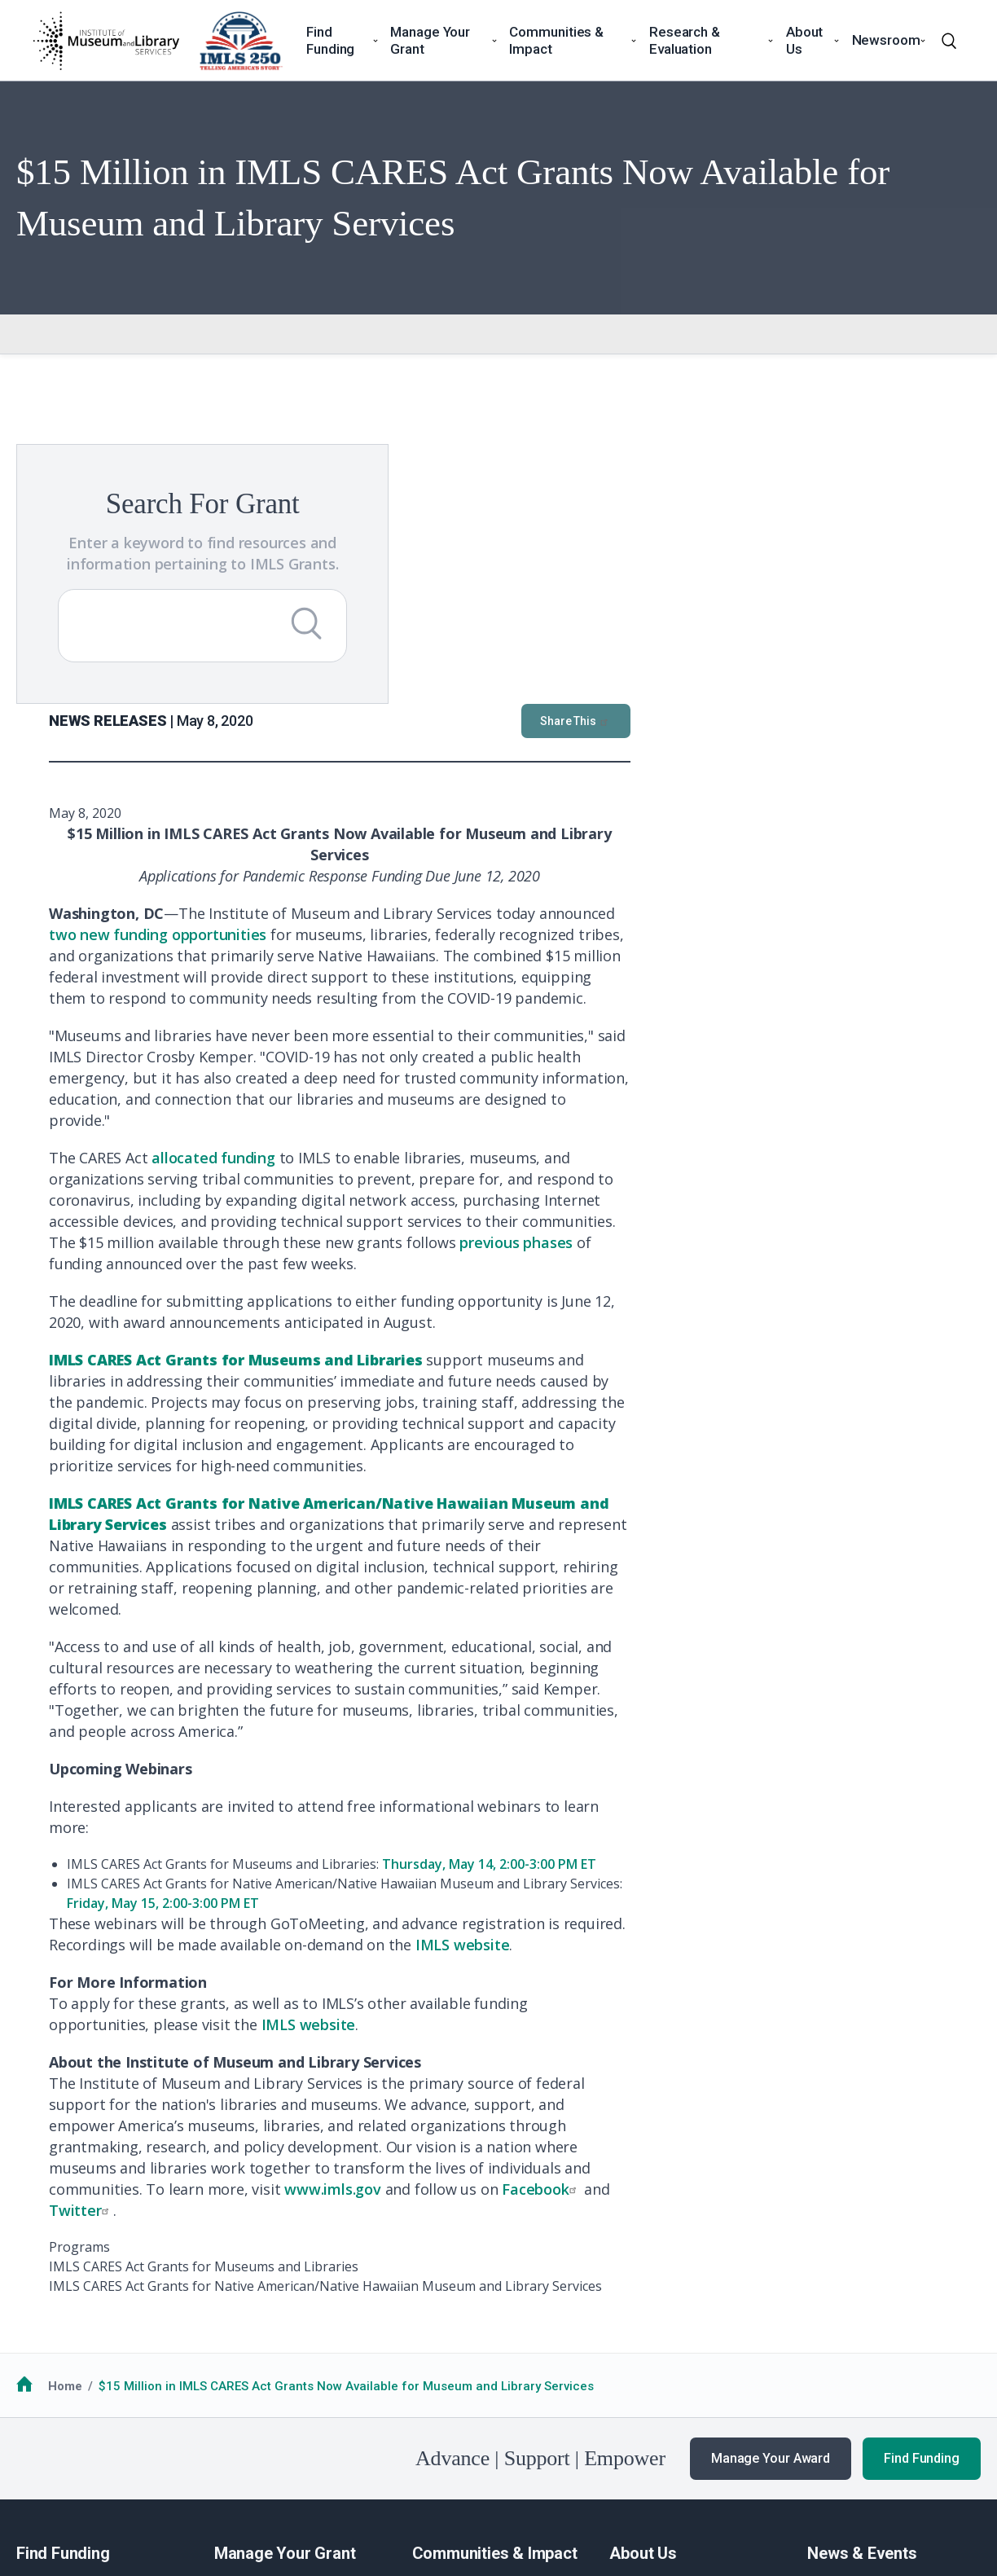 Image resolution: width=997 pixels, height=2576 pixels. I want to click on Events, so click(826, 2346).